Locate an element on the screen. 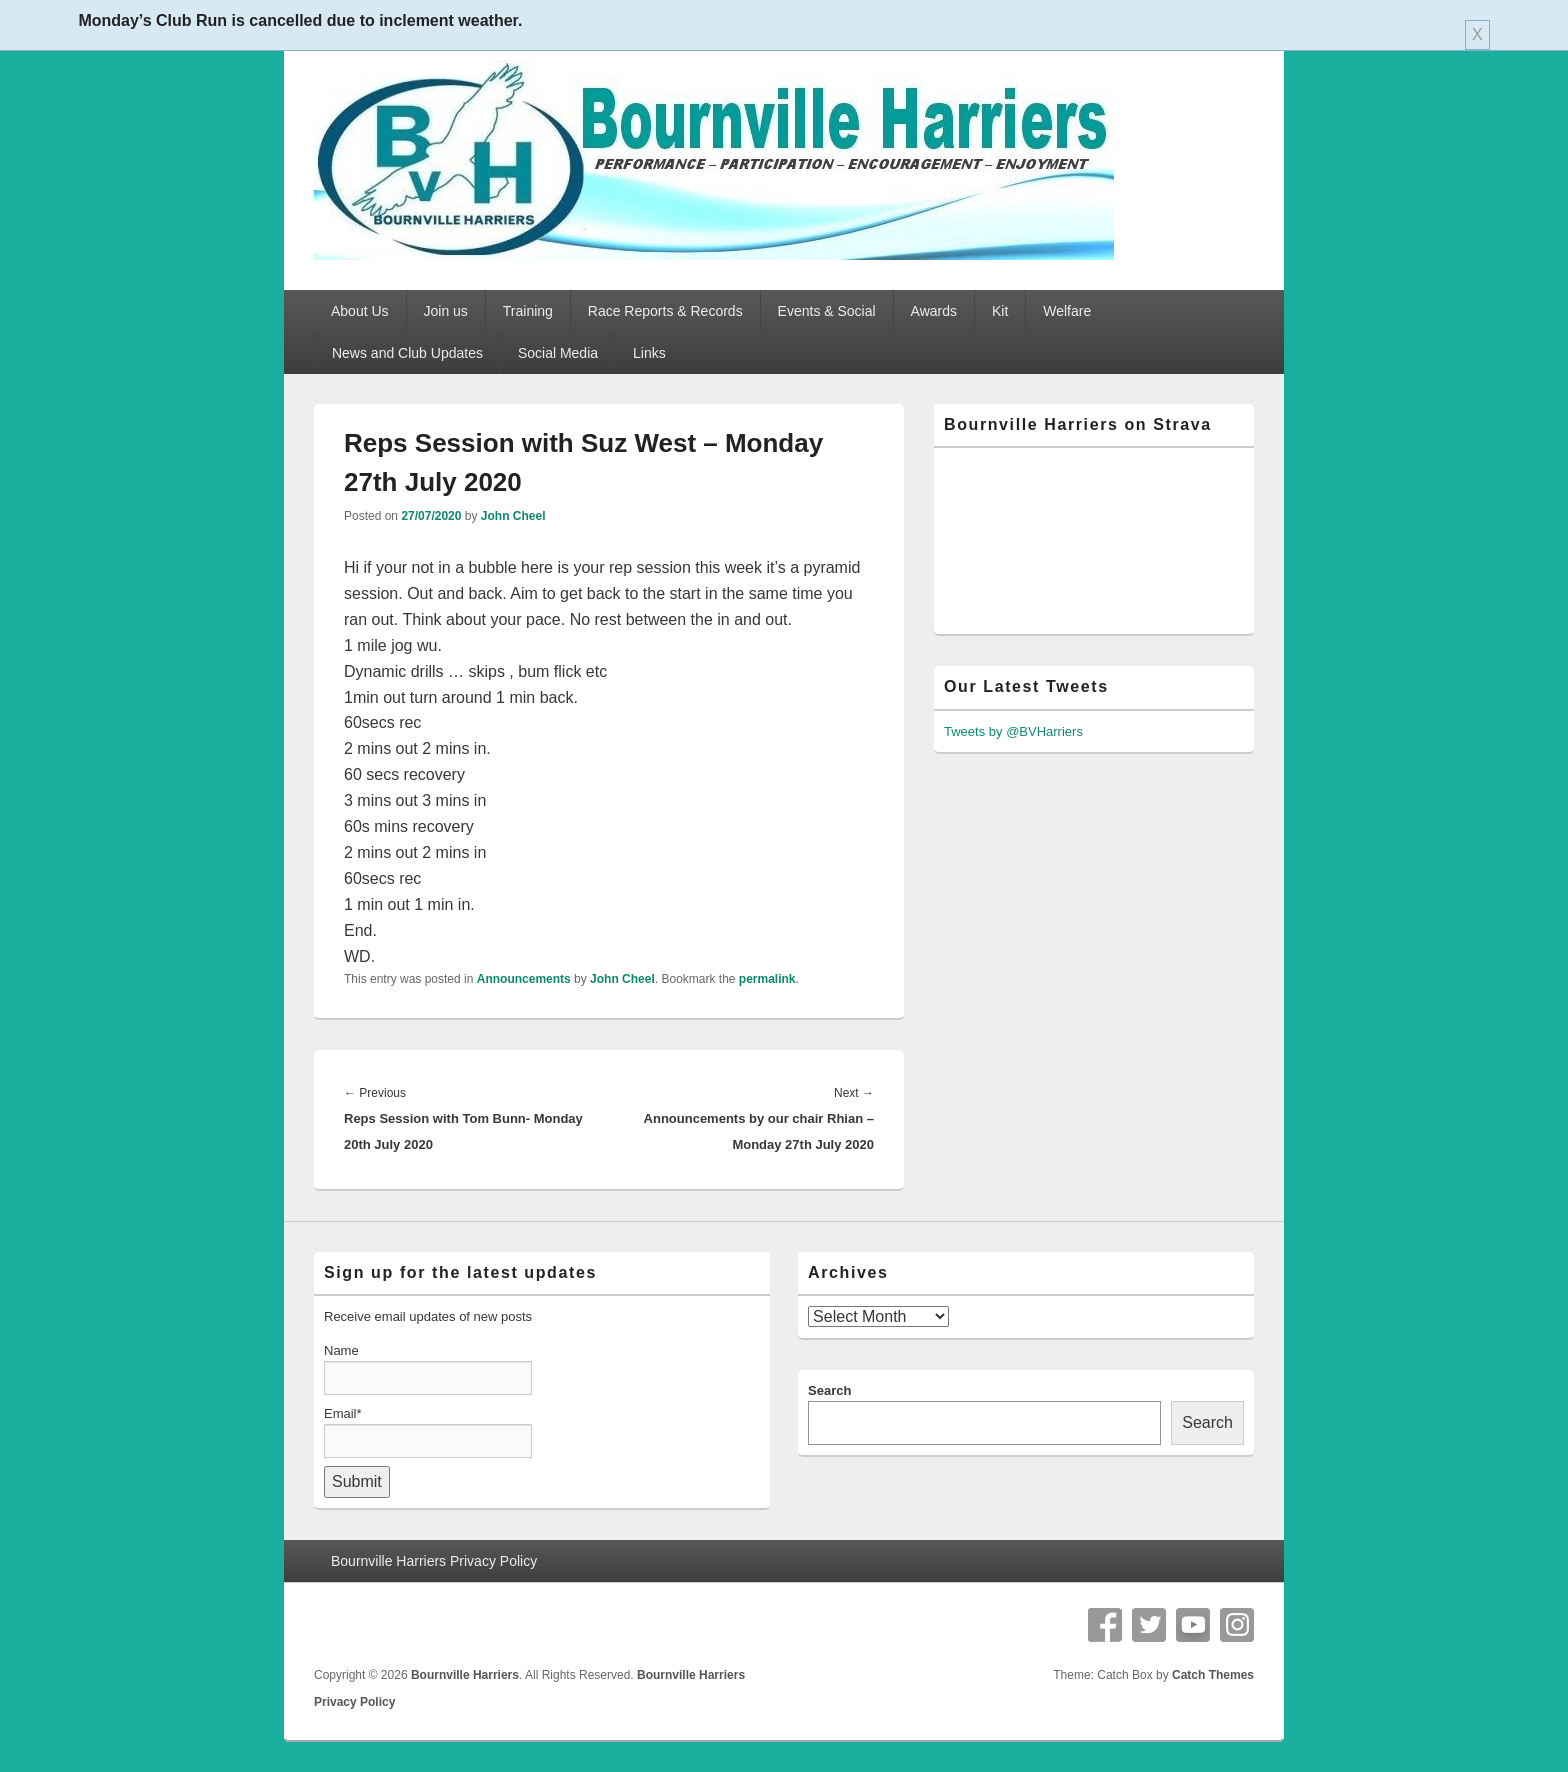  Tweets by @BVHarriers is located at coordinates (1013, 731).